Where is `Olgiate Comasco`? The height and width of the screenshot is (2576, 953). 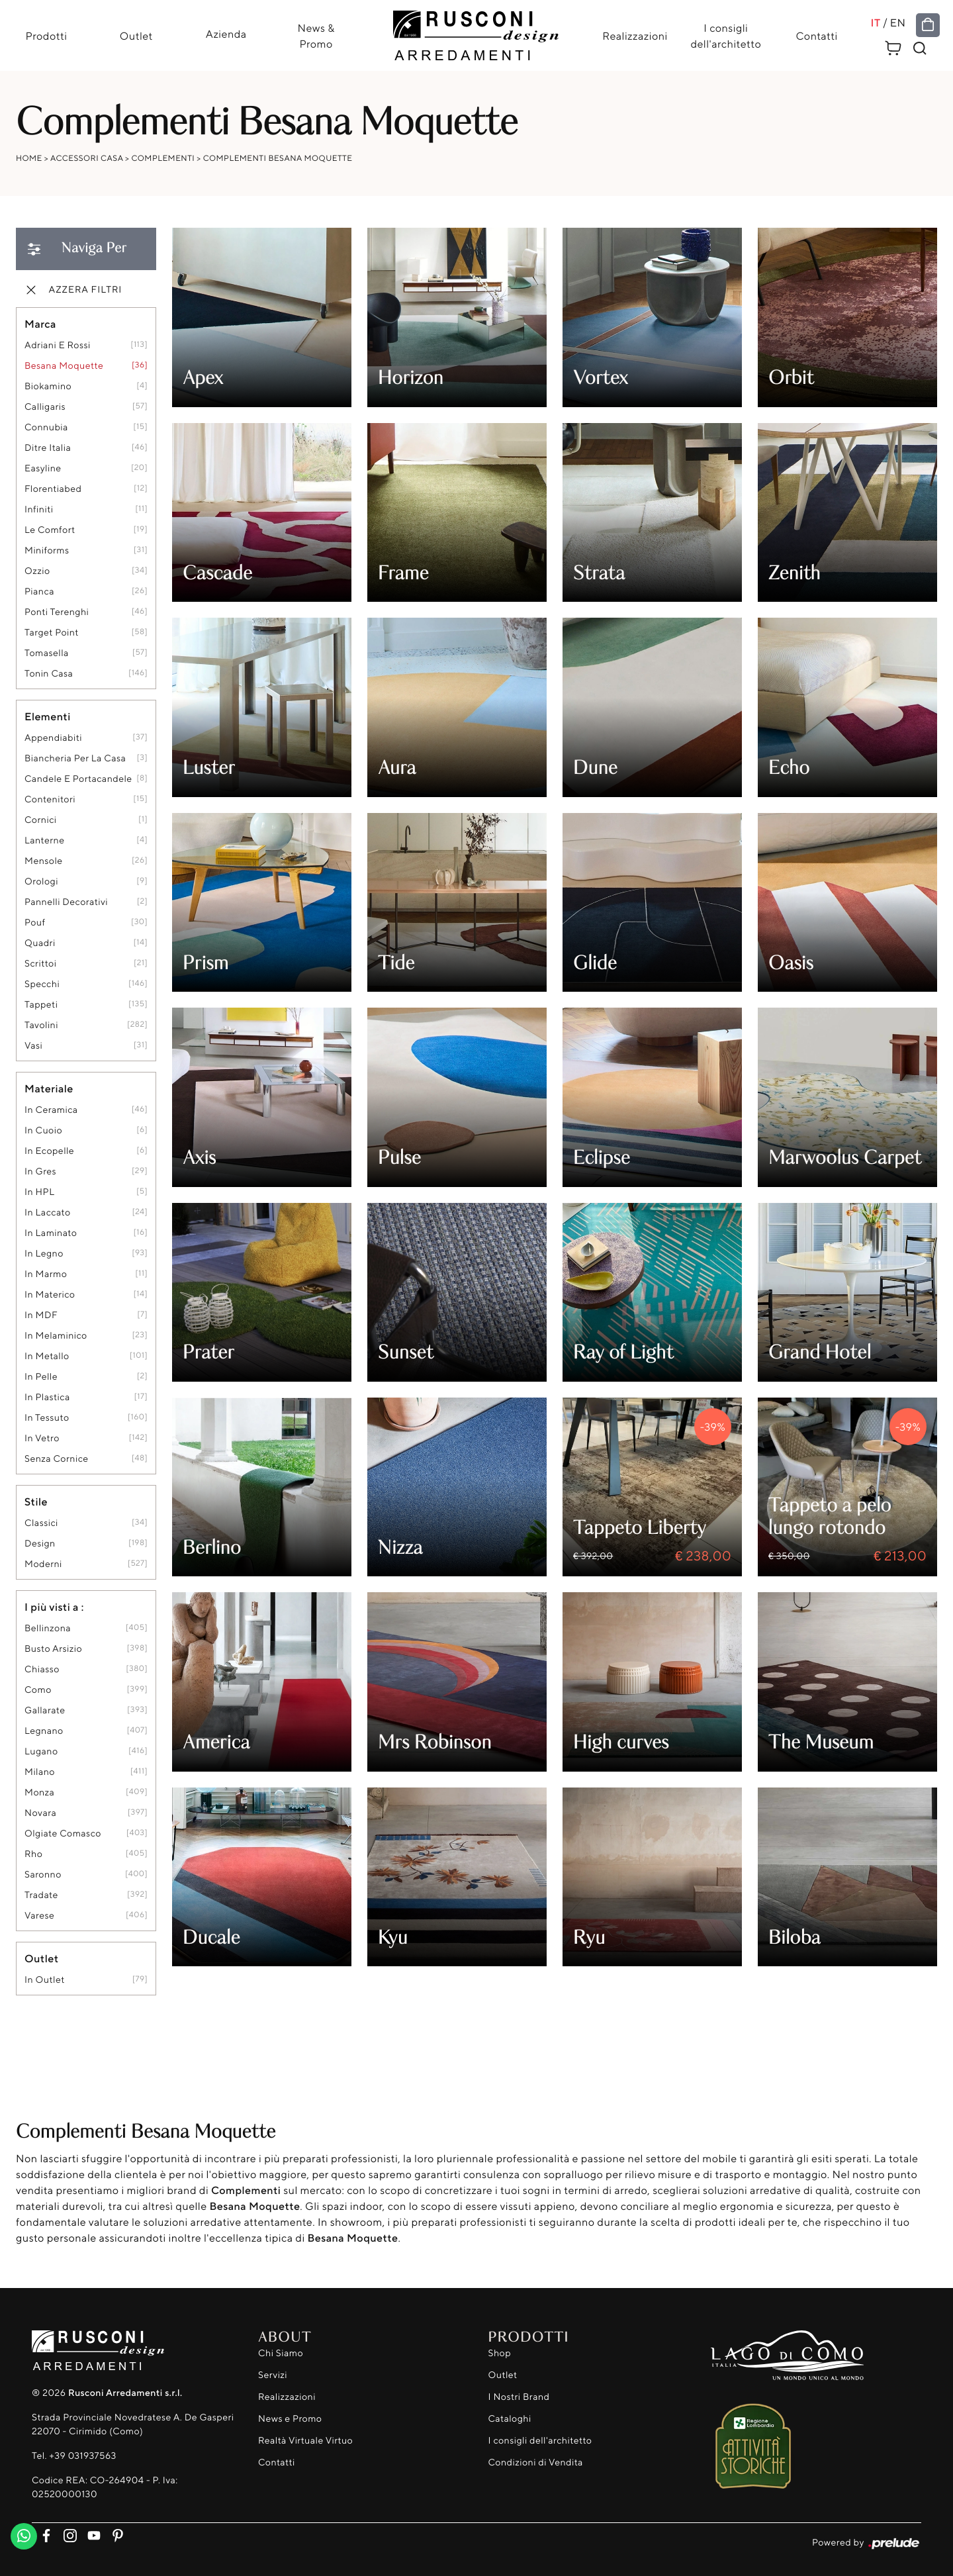 Olgiate Comasco is located at coordinates (62, 1834).